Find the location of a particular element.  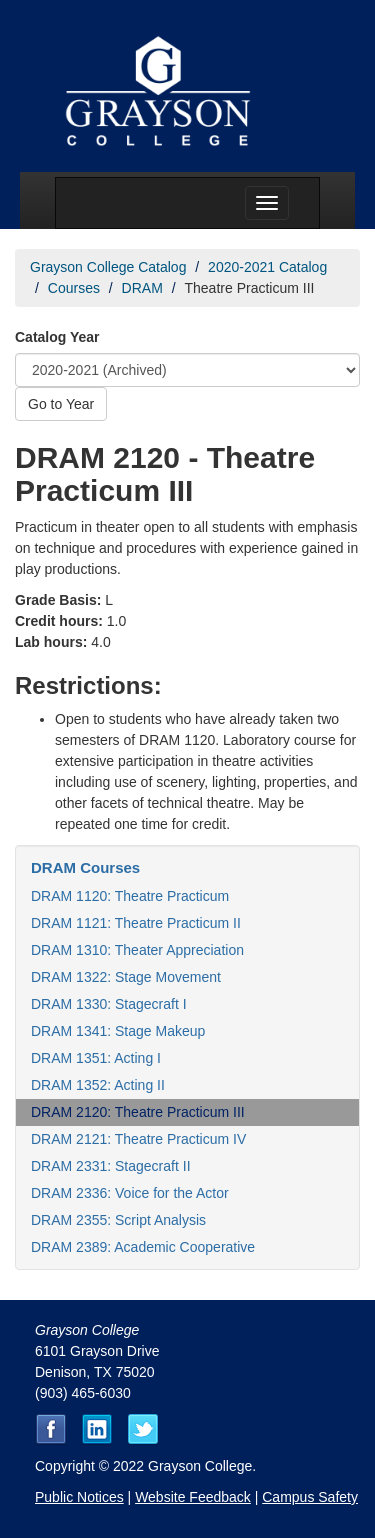

DRAM 1330: Stagecraft I is located at coordinates (109, 1004).